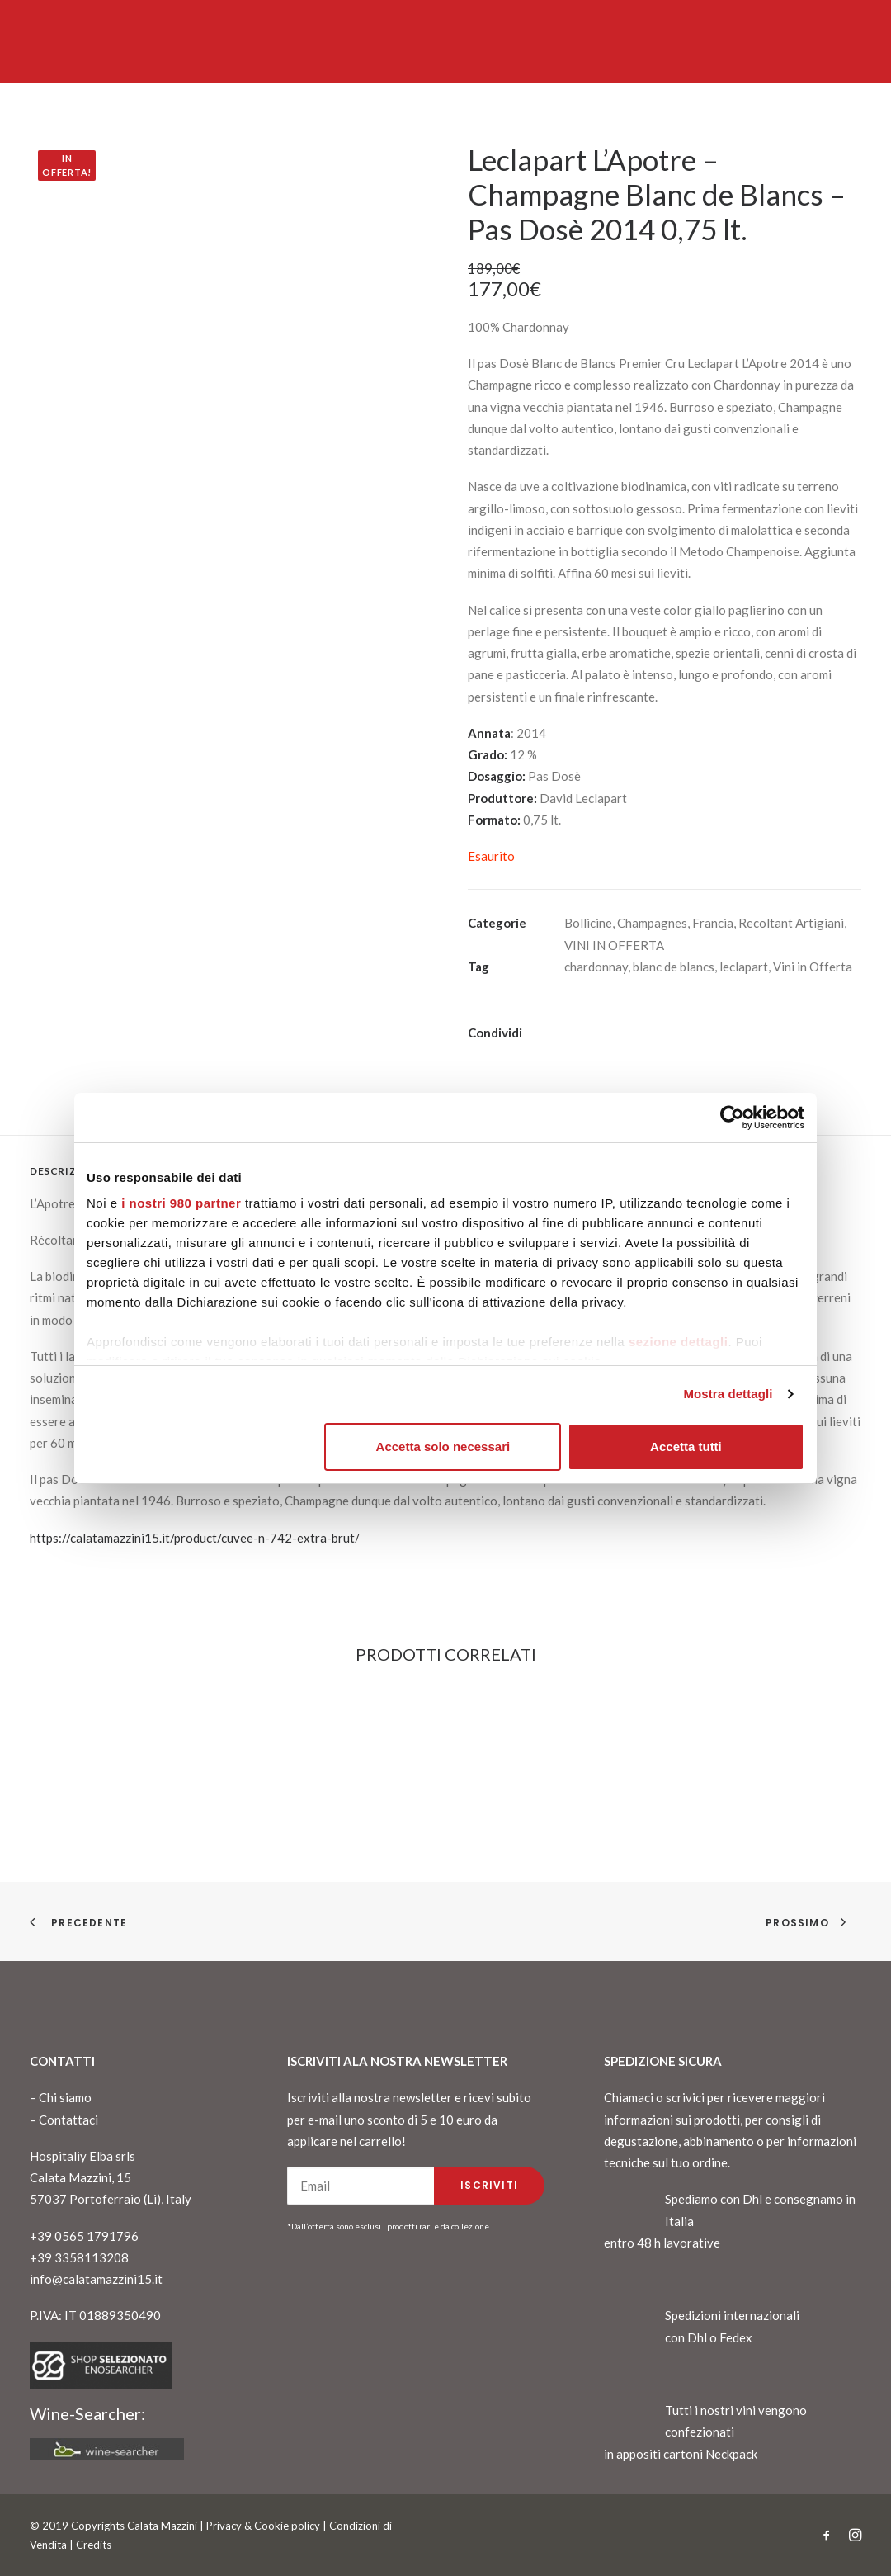 The image size is (891, 2576). Describe the element at coordinates (614, 945) in the screenshot. I see `VINI IN OFFERTA` at that location.